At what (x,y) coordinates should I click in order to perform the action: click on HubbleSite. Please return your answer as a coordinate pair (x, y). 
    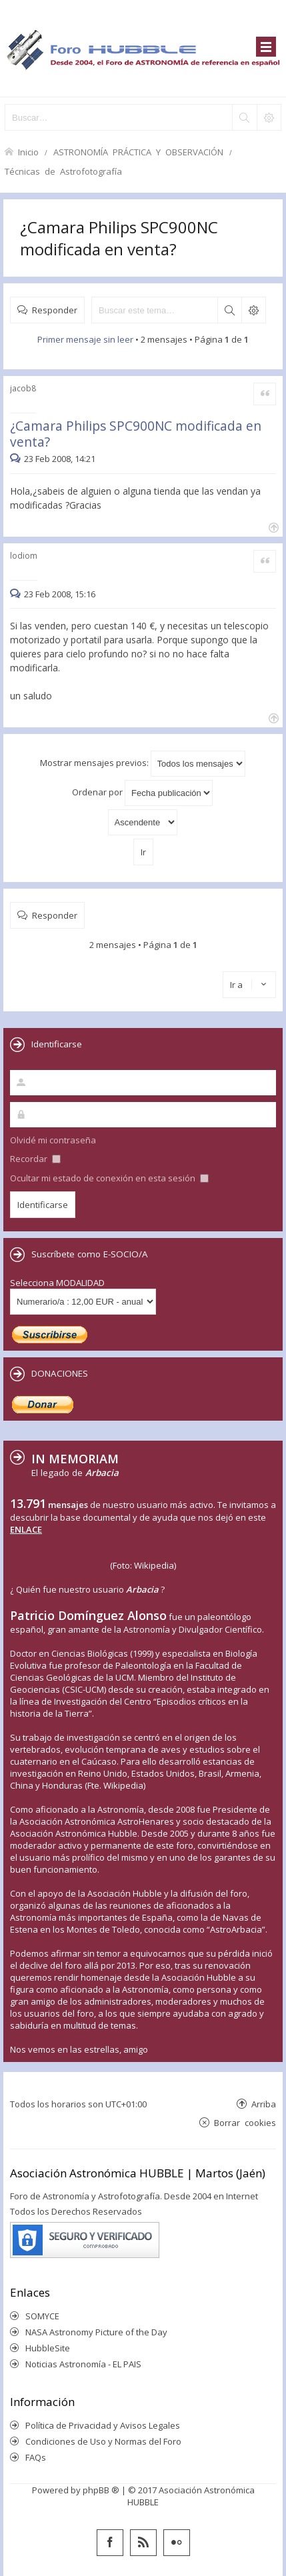
    Looking at the image, I should click on (47, 2348).